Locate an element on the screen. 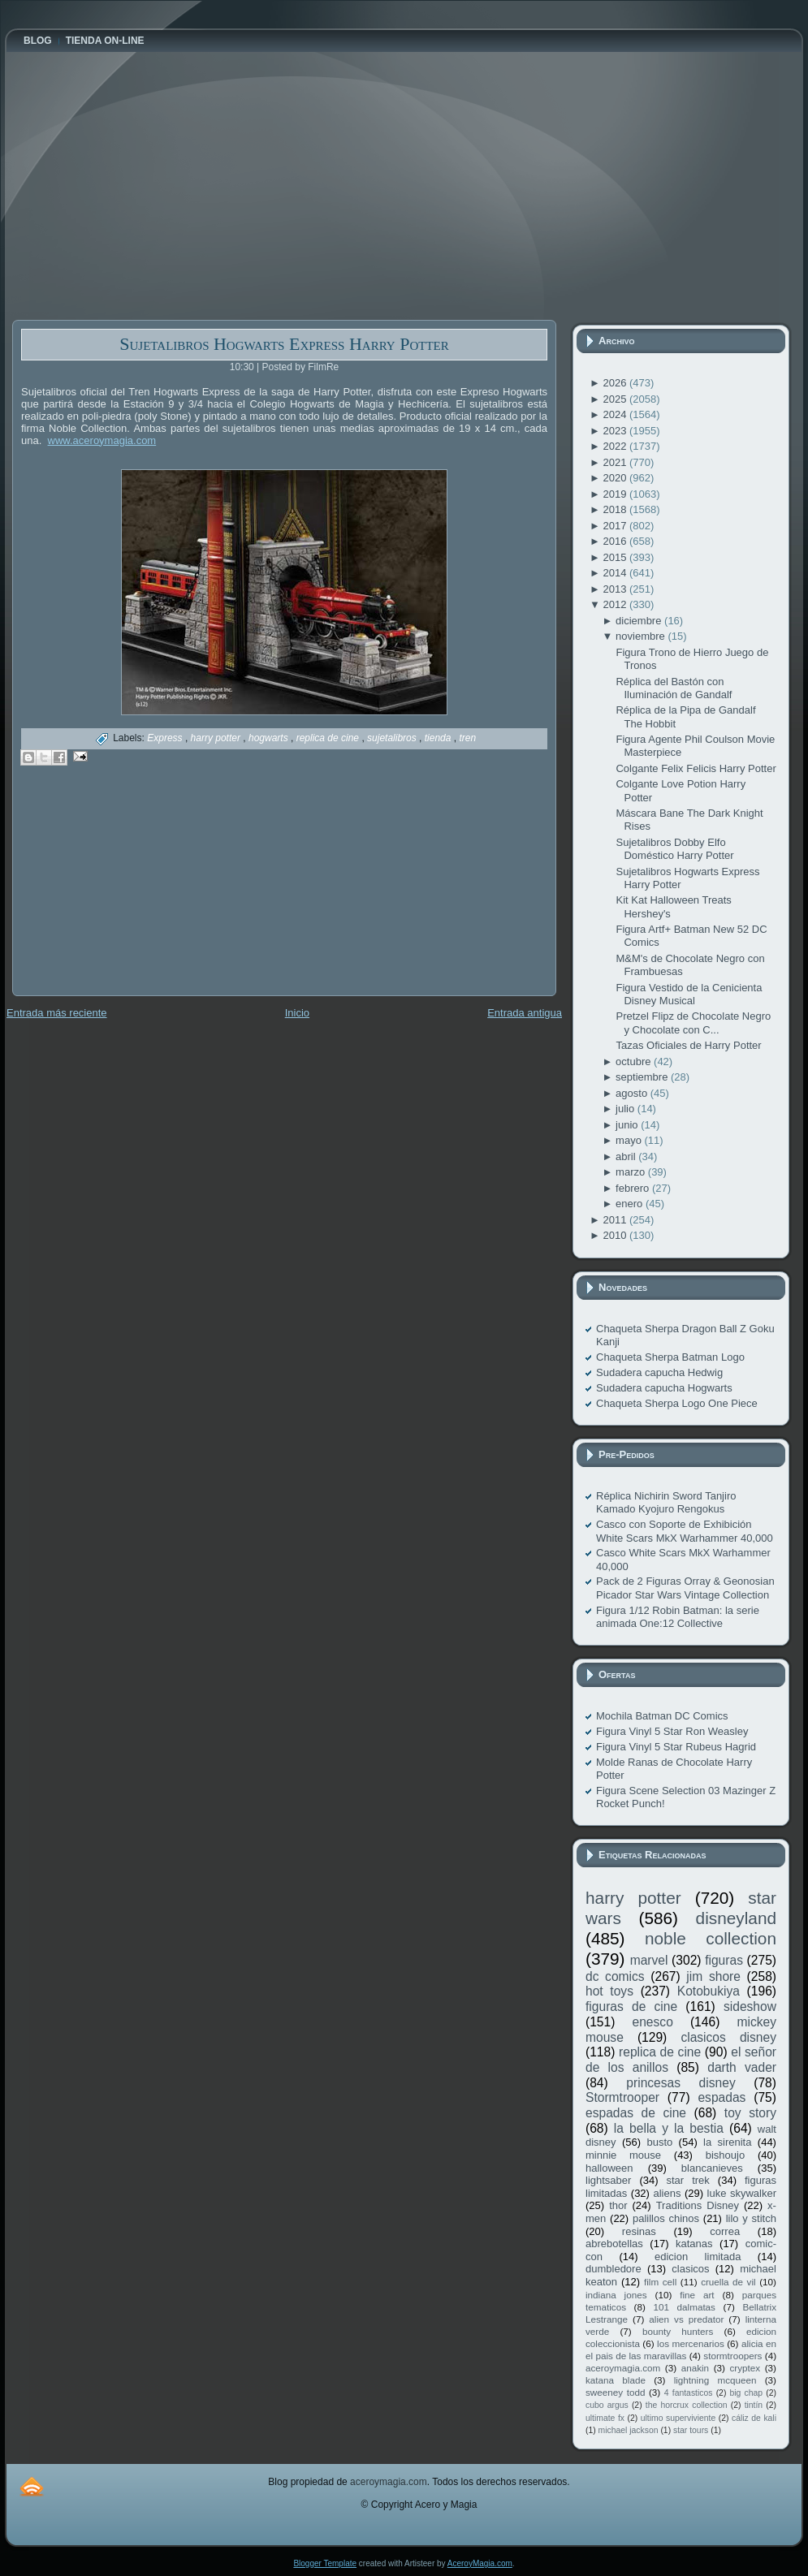 The height and width of the screenshot is (2576, 808). febrero is located at coordinates (634, 1188).